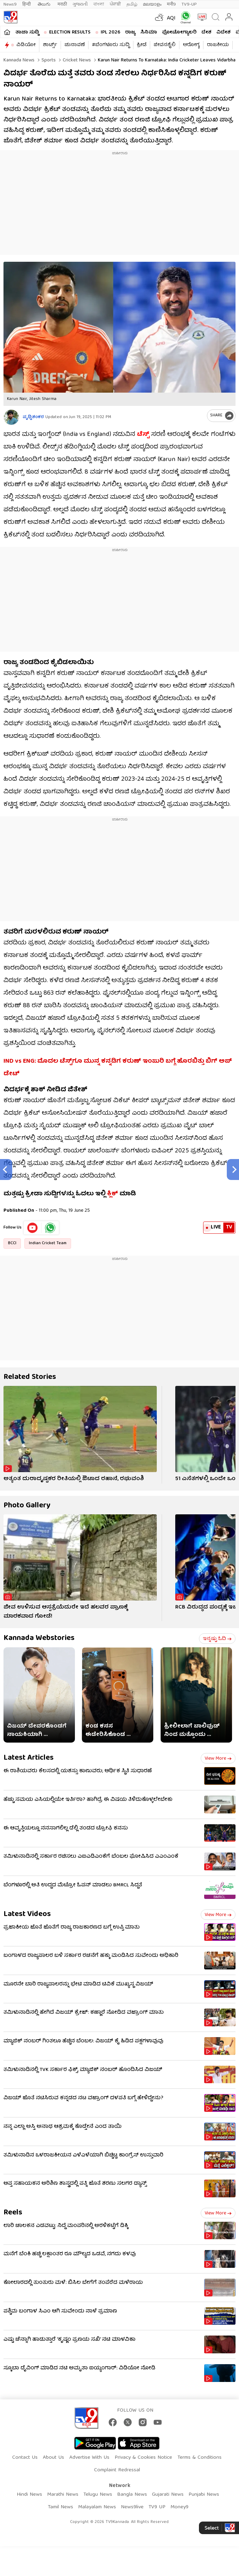 The width and height of the screenshot is (239, 2576). I want to click on News9, so click(10, 4).